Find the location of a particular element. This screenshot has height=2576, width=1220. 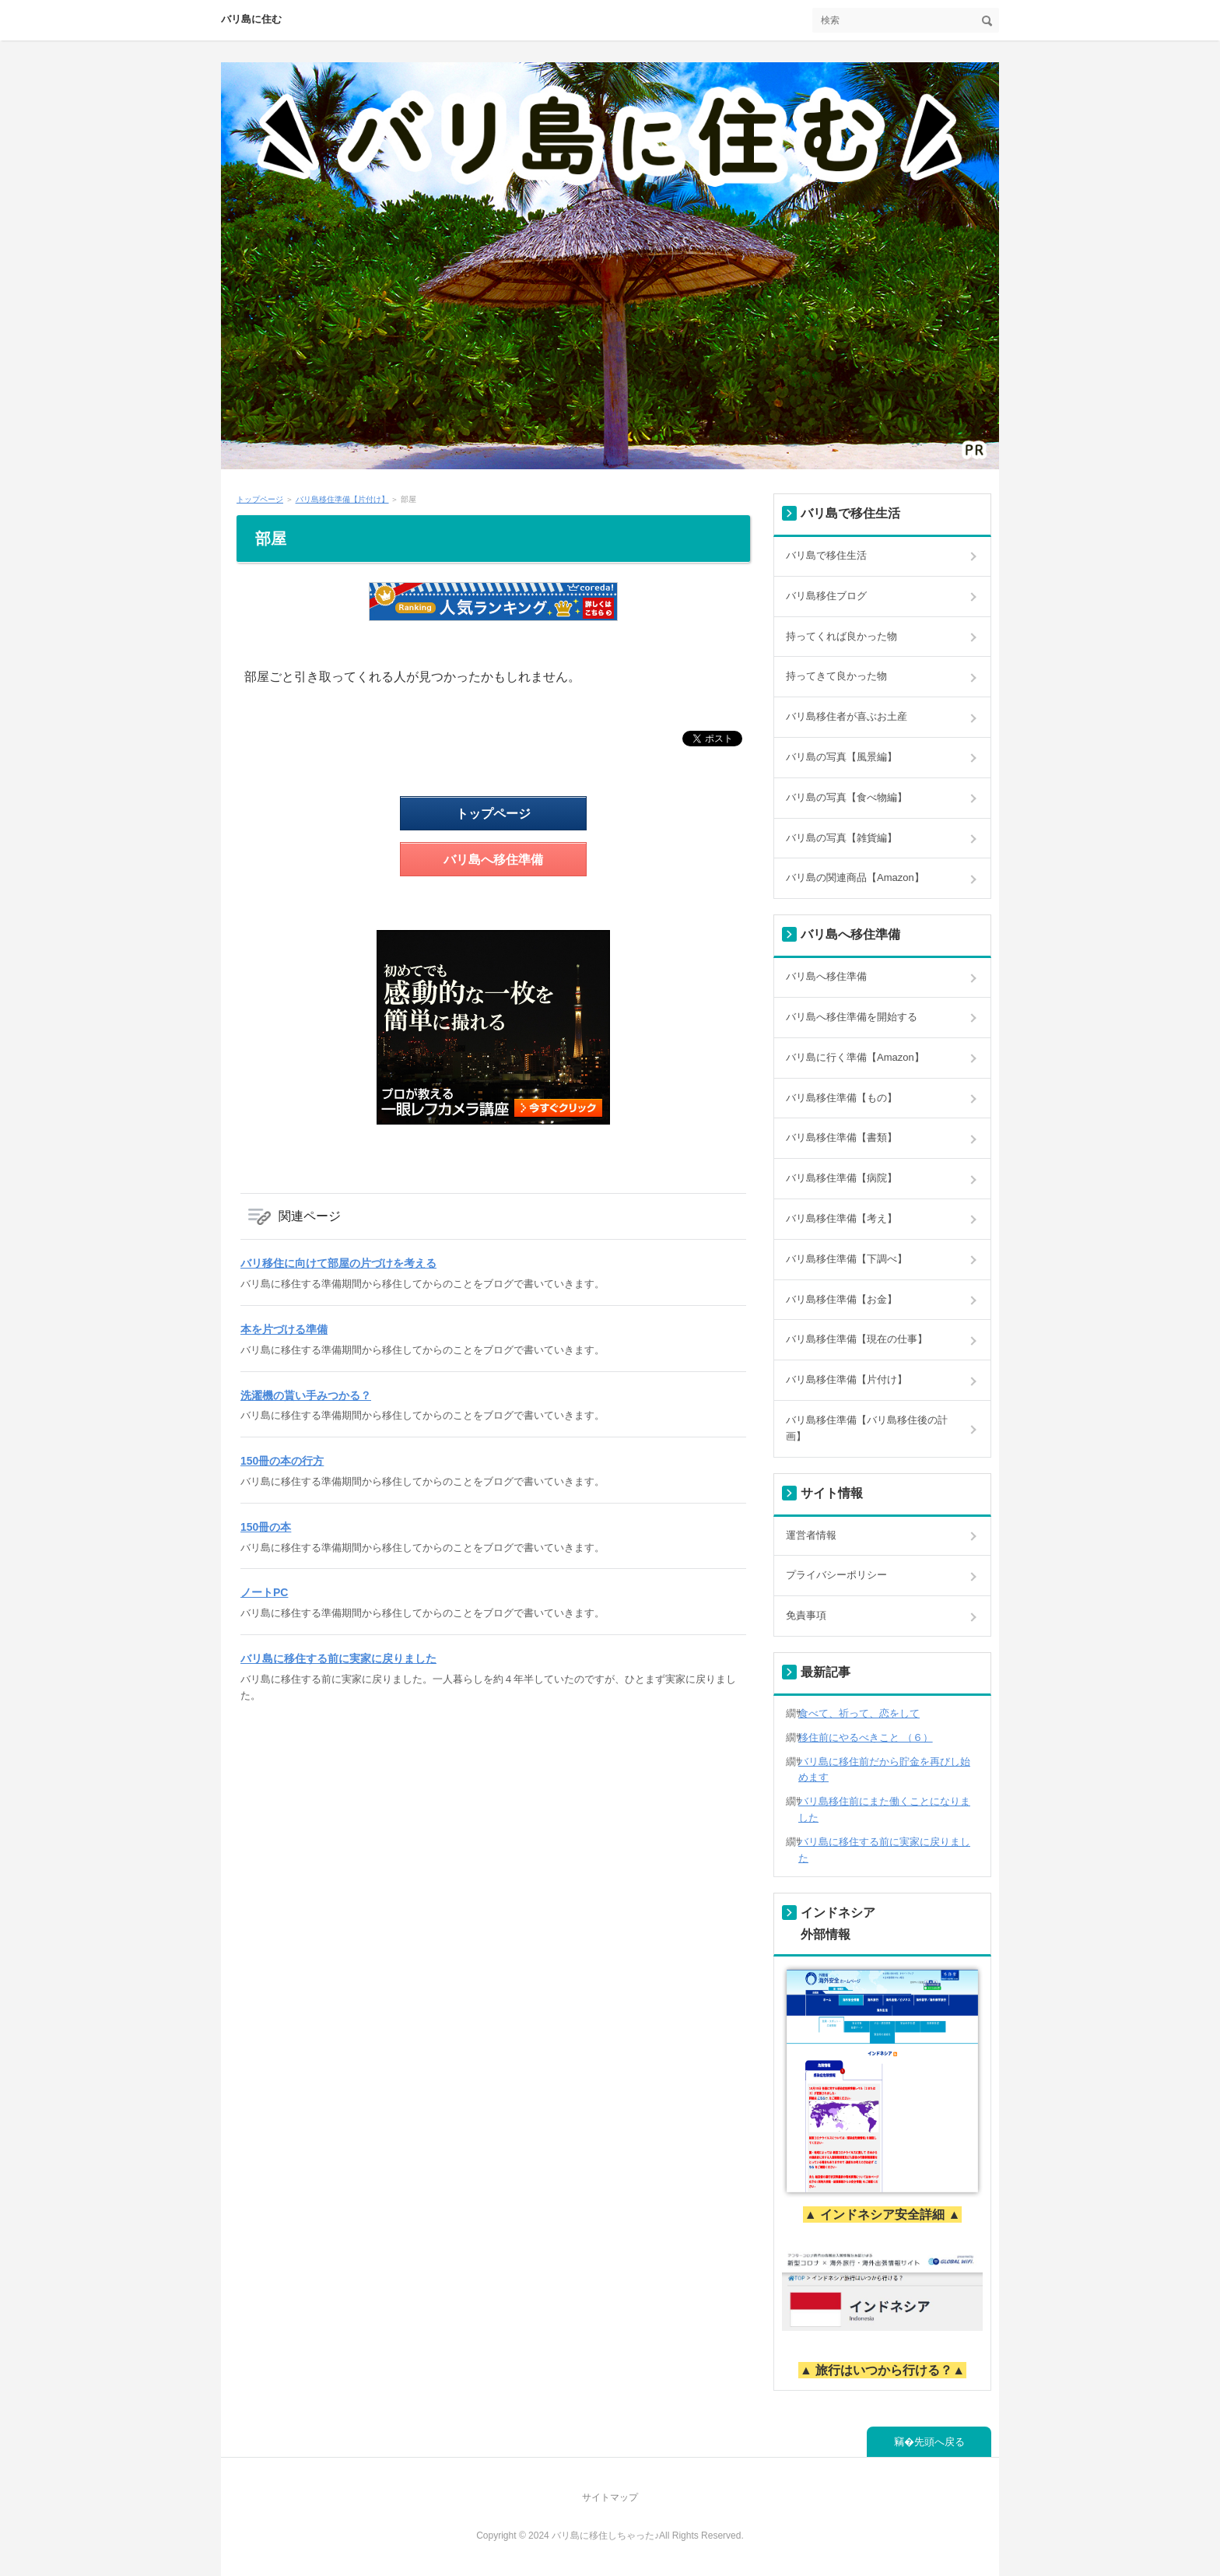

バリ島の関連商品【Amazon】 is located at coordinates (855, 877).